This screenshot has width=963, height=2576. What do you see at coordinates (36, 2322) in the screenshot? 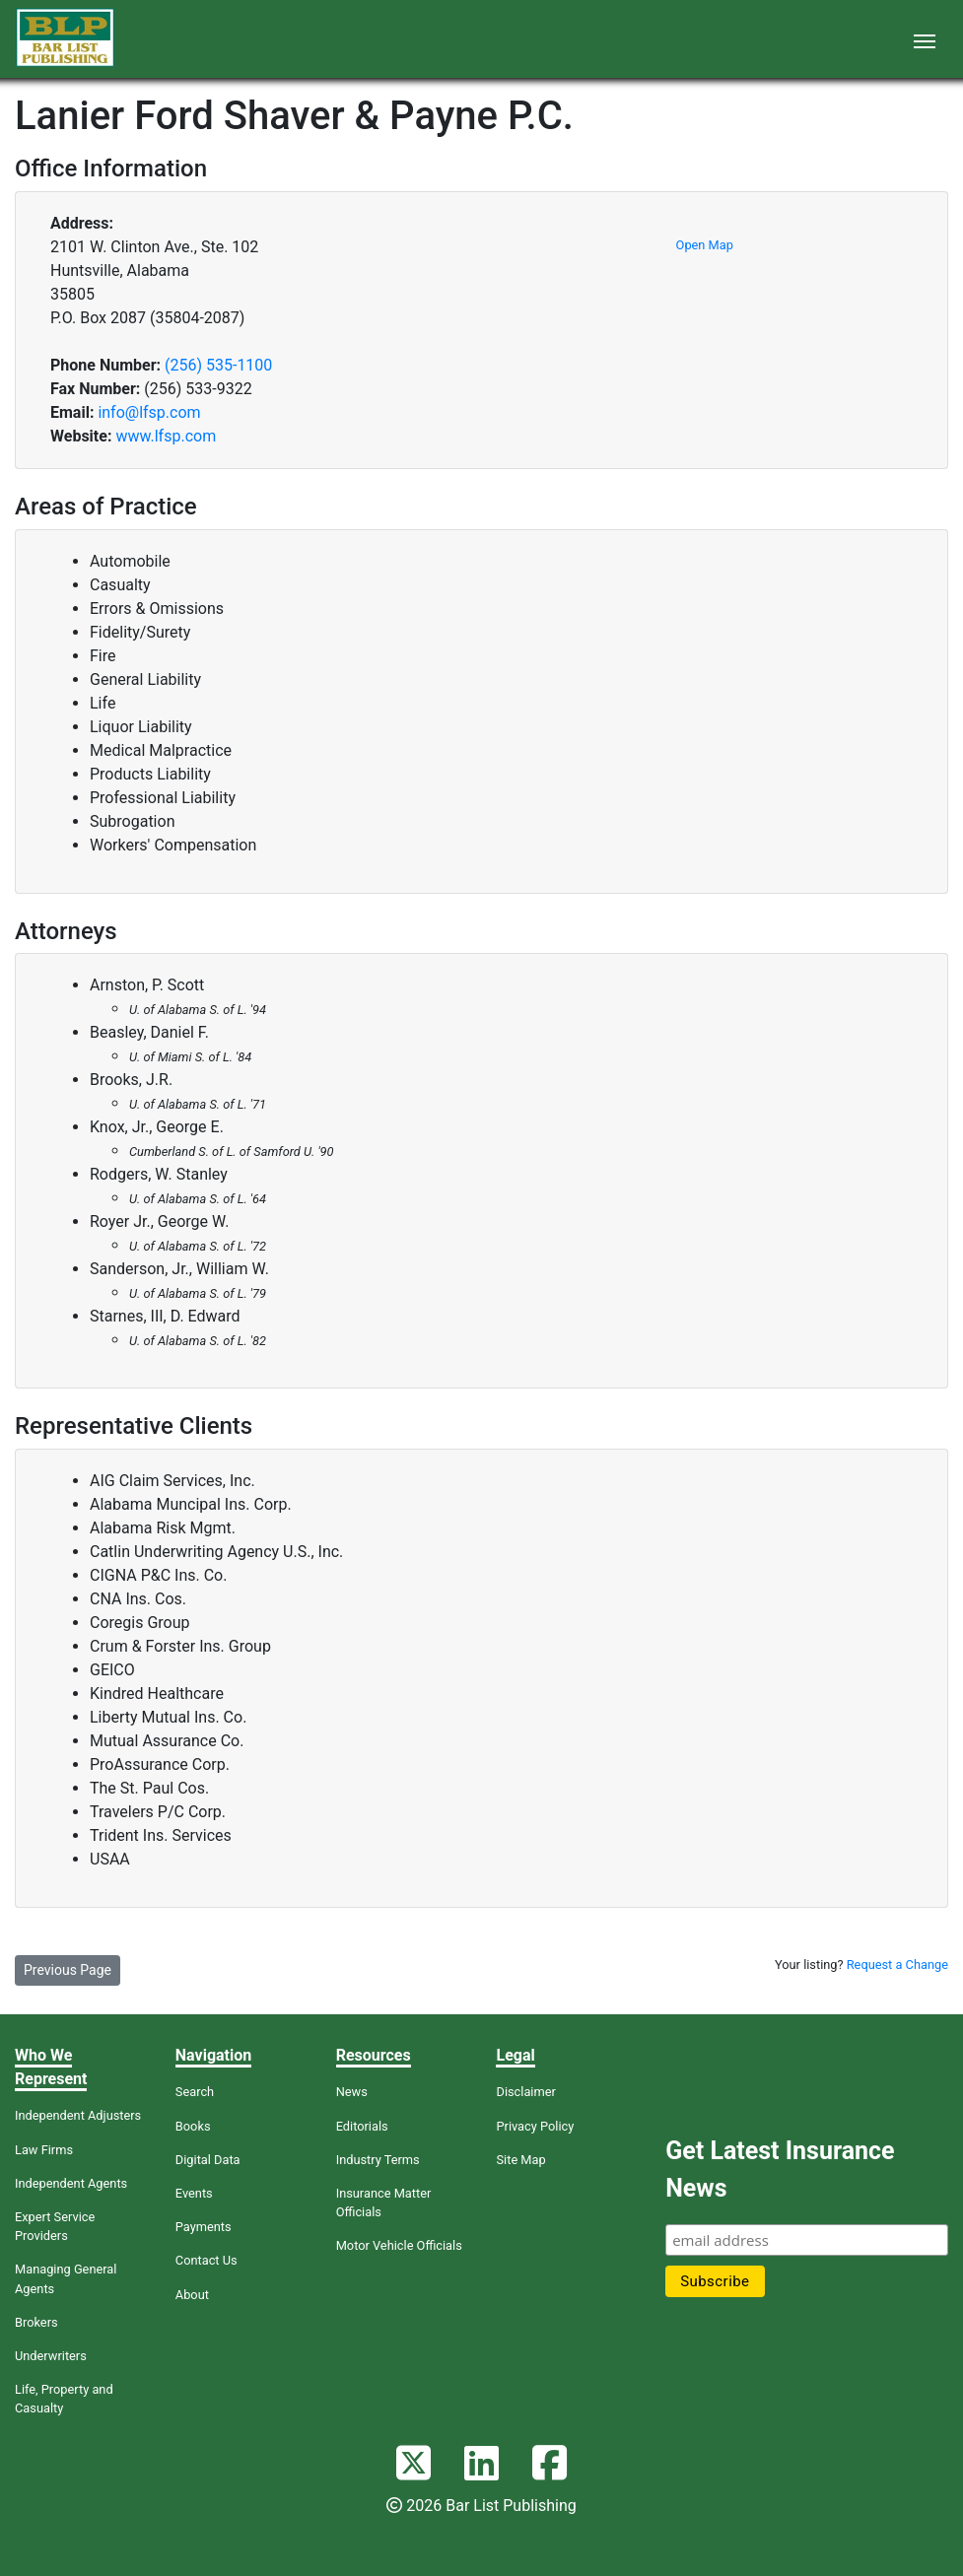
I see `Brokers` at bounding box center [36, 2322].